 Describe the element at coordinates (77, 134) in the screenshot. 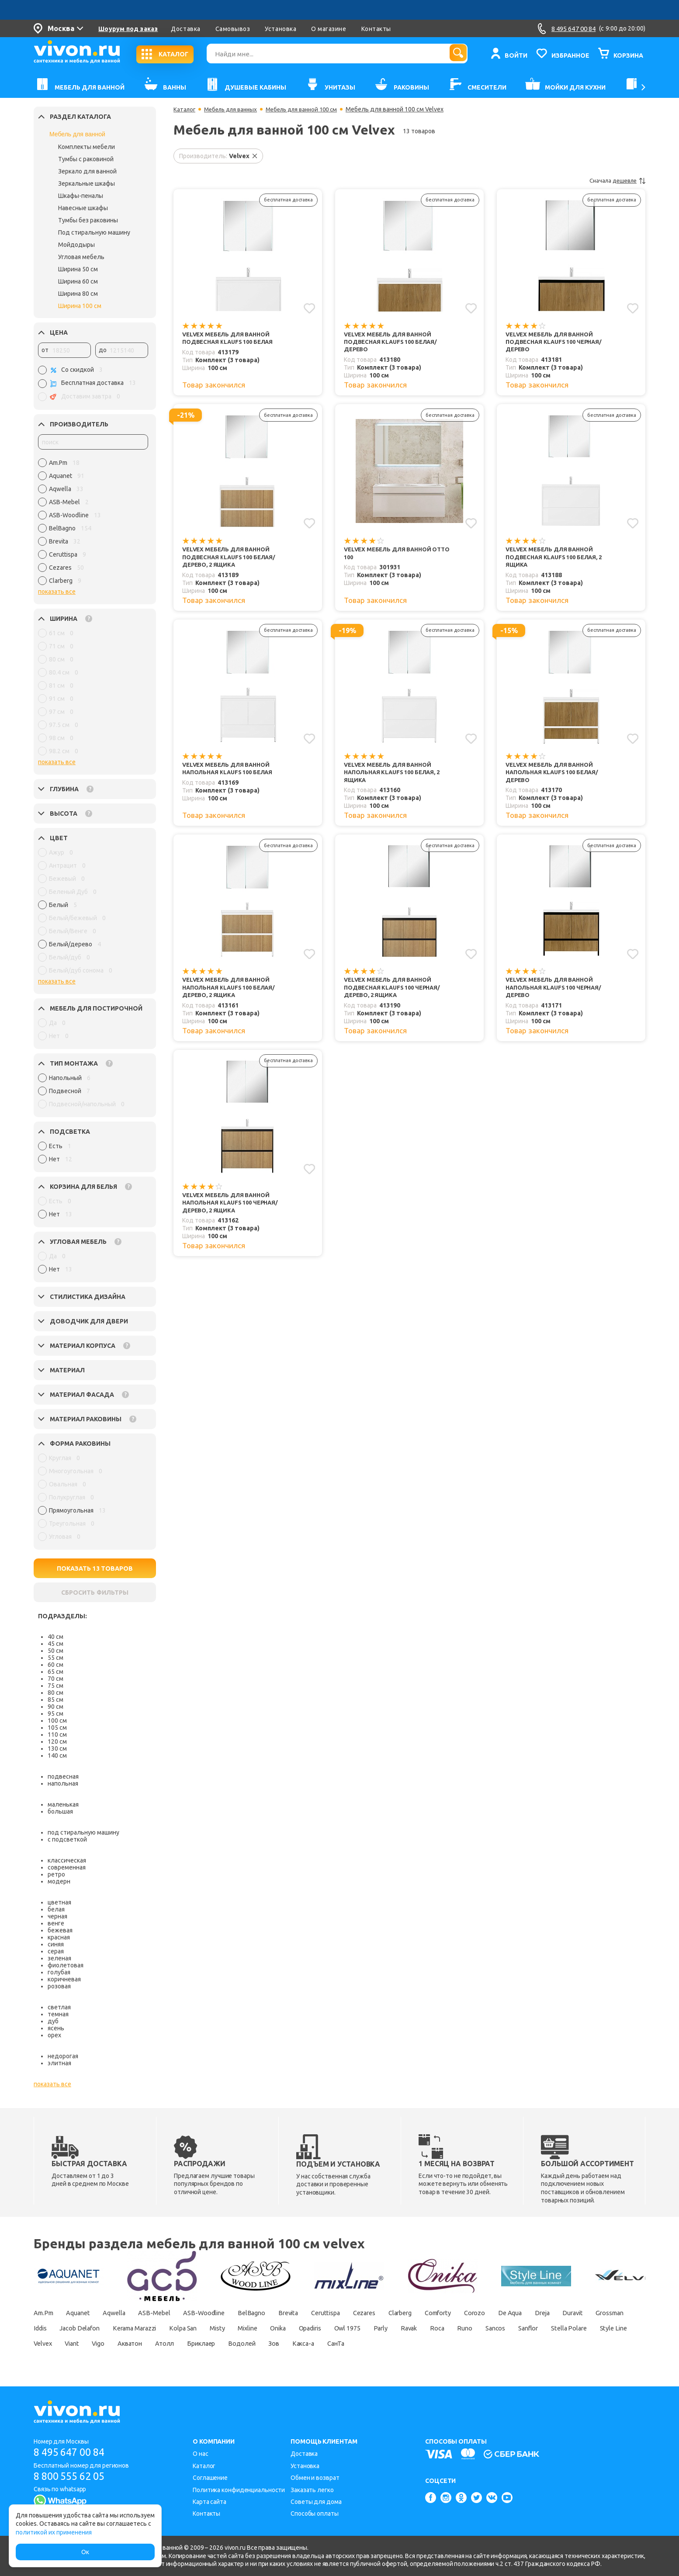

I see `Мебель для ванной` at that location.